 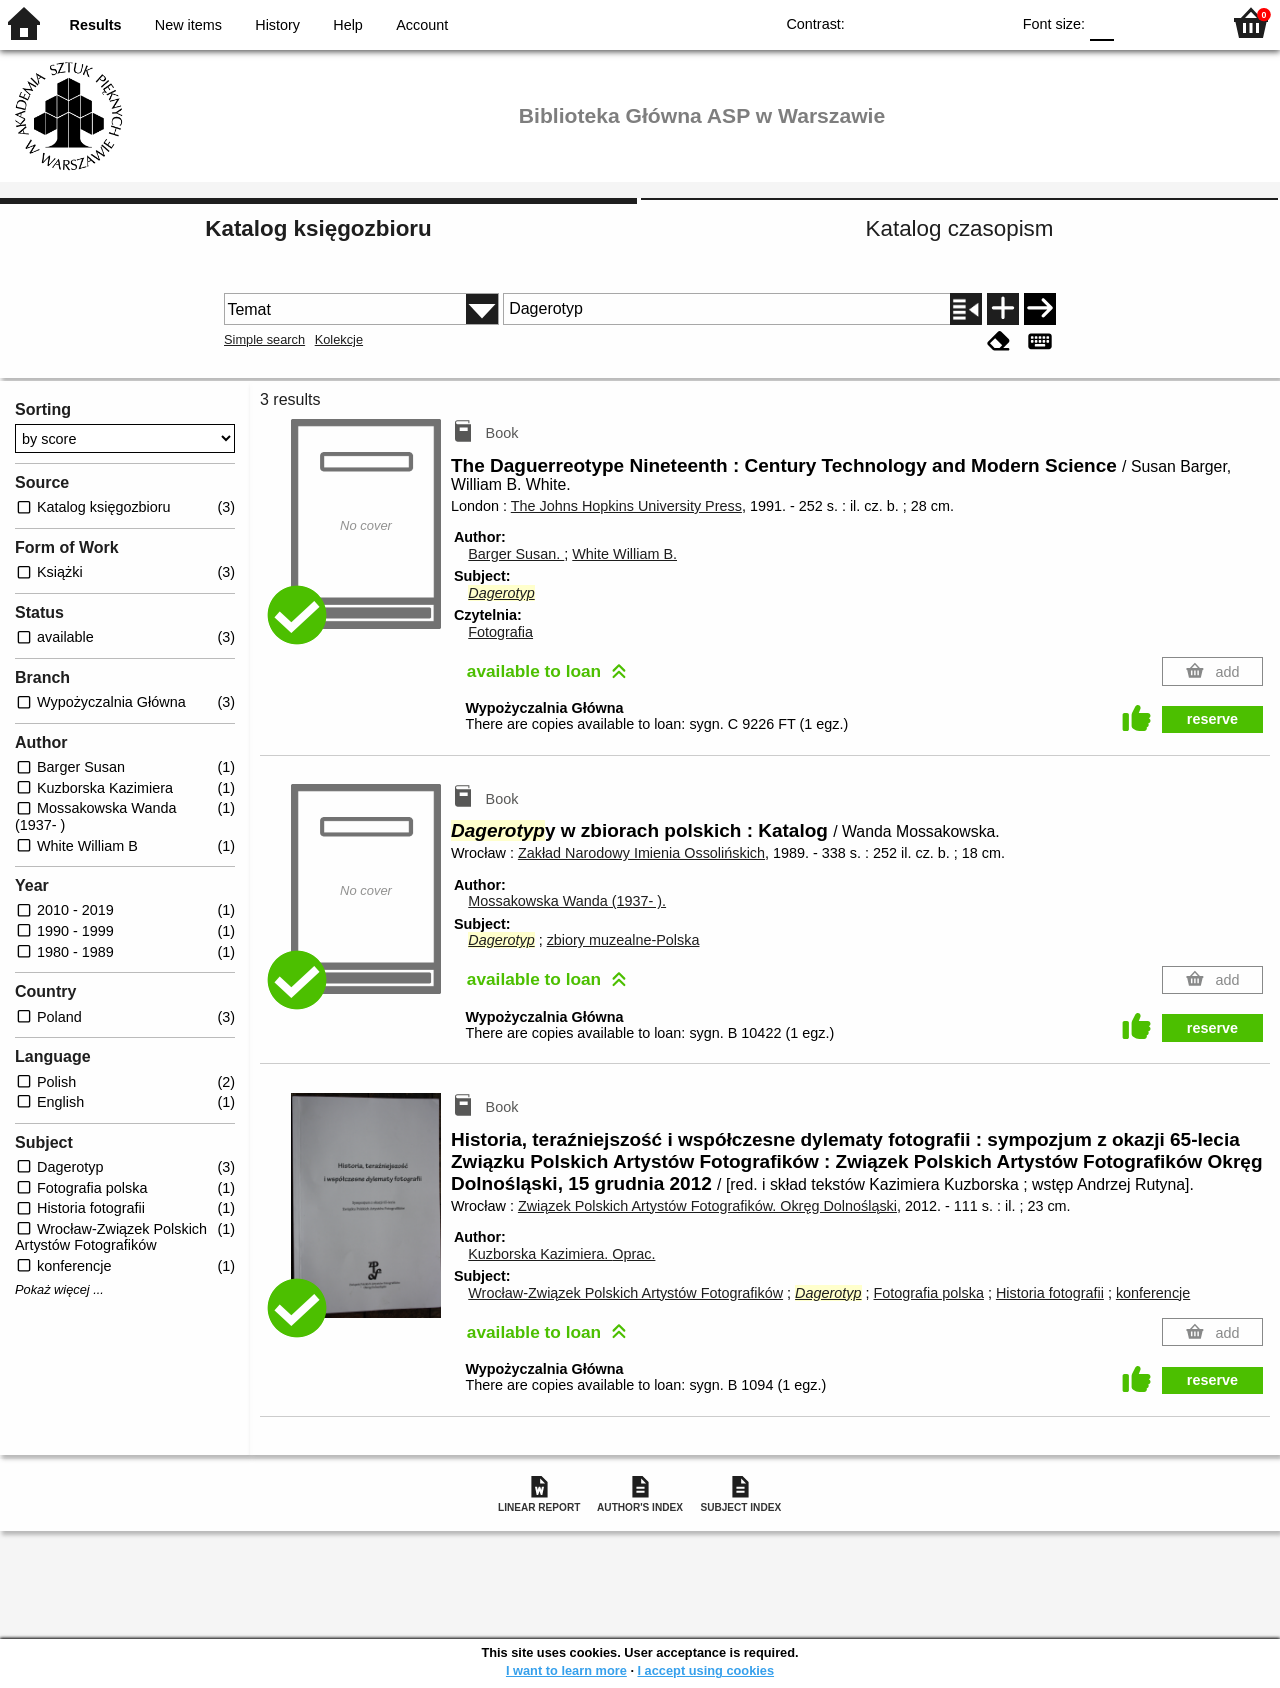 What do you see at coordinates (1212, 719) in the screenshot?
I see `reserve` at bounding box center [1212, 719].